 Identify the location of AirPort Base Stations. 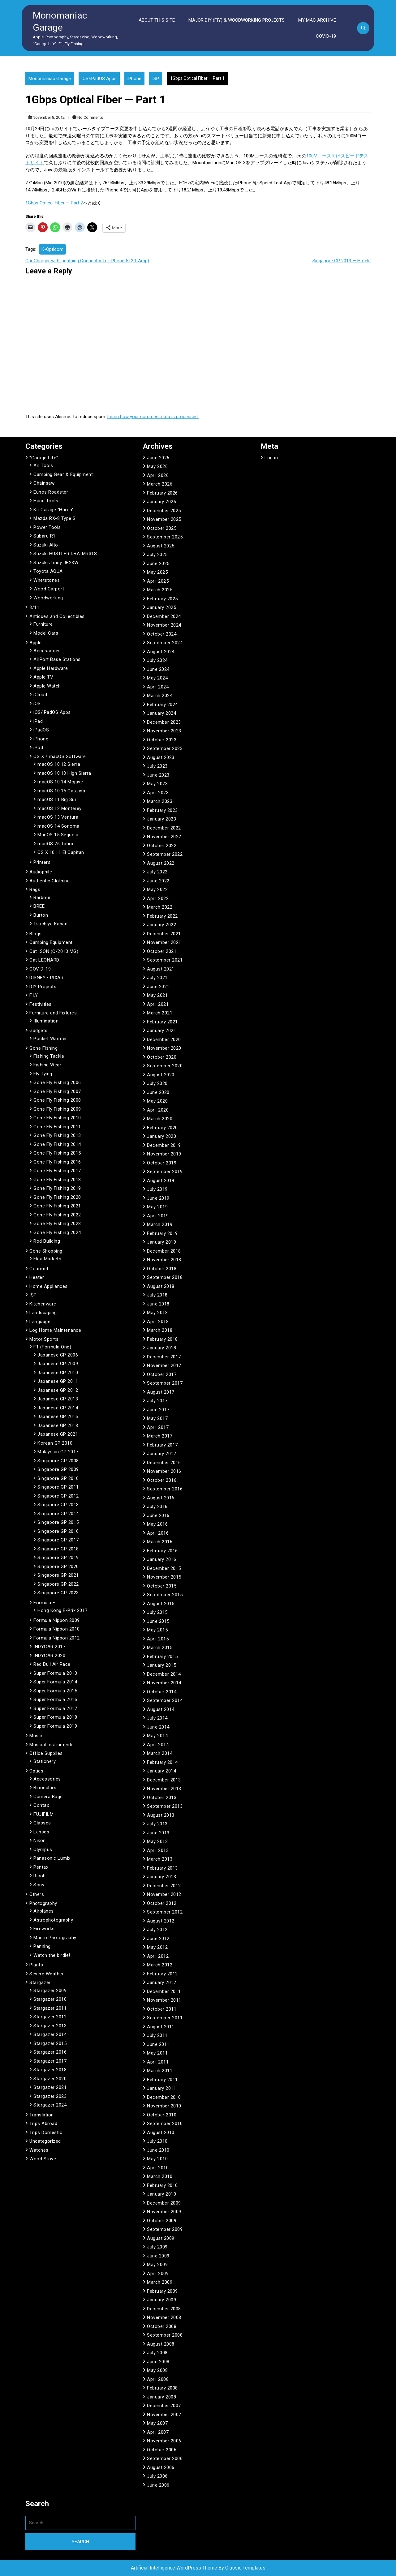
(57, 659).